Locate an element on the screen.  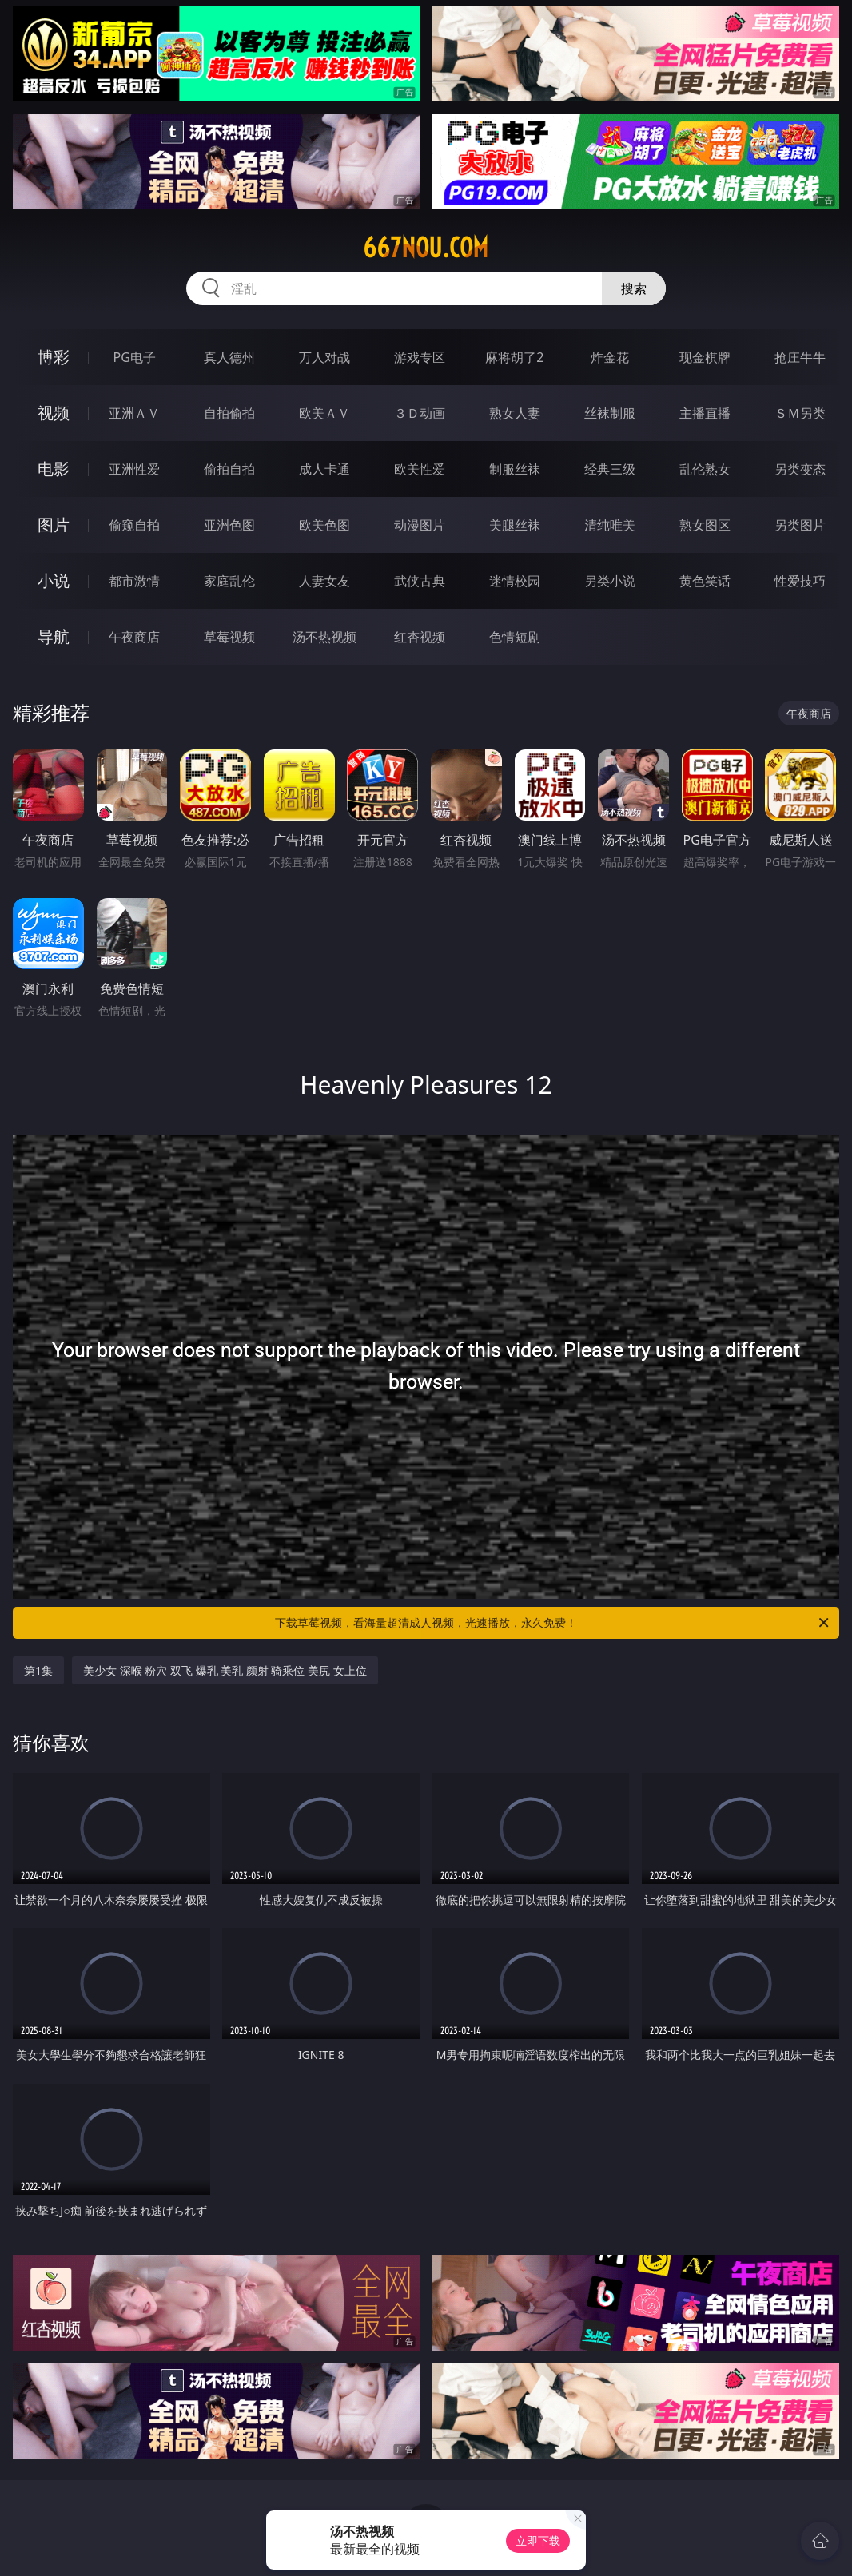
动漫图片 is located at coordinates (419, 525).